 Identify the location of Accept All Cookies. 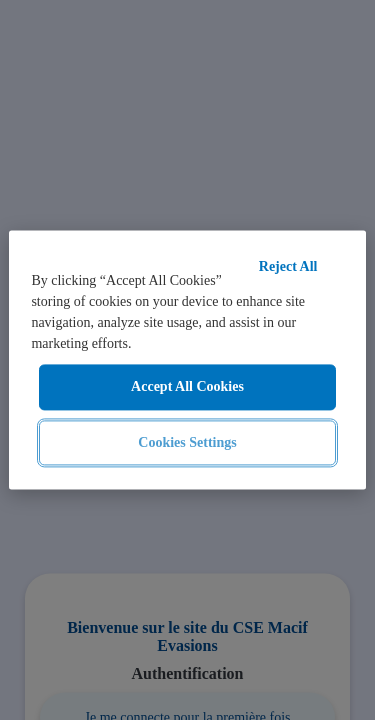
(187, 386).